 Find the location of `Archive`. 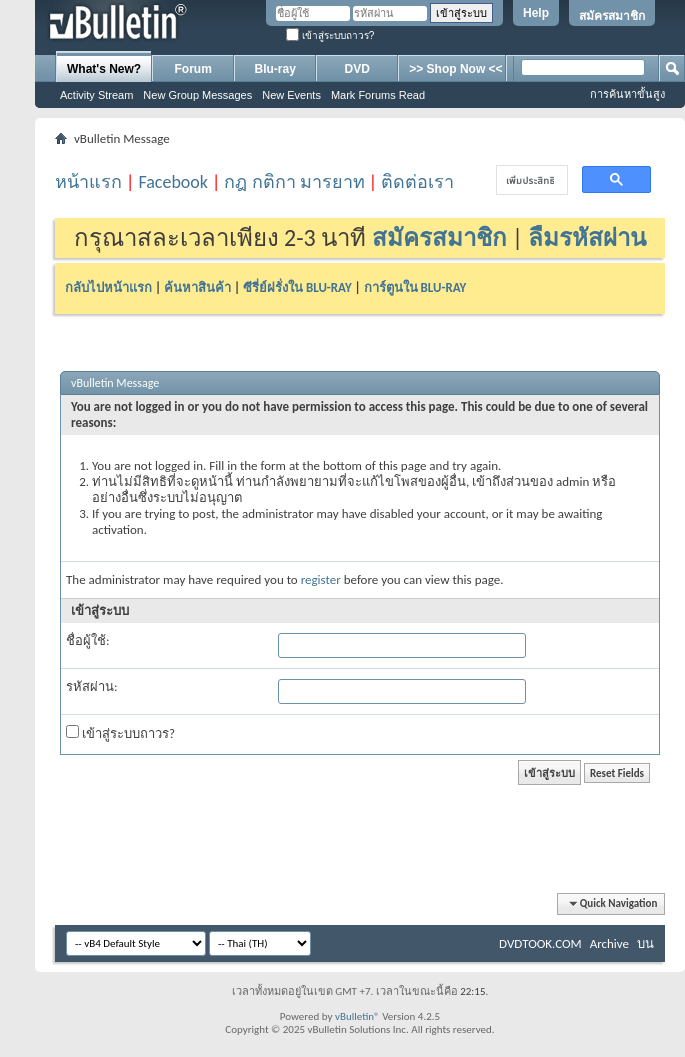

Archive is located at coordinates (609, 943).